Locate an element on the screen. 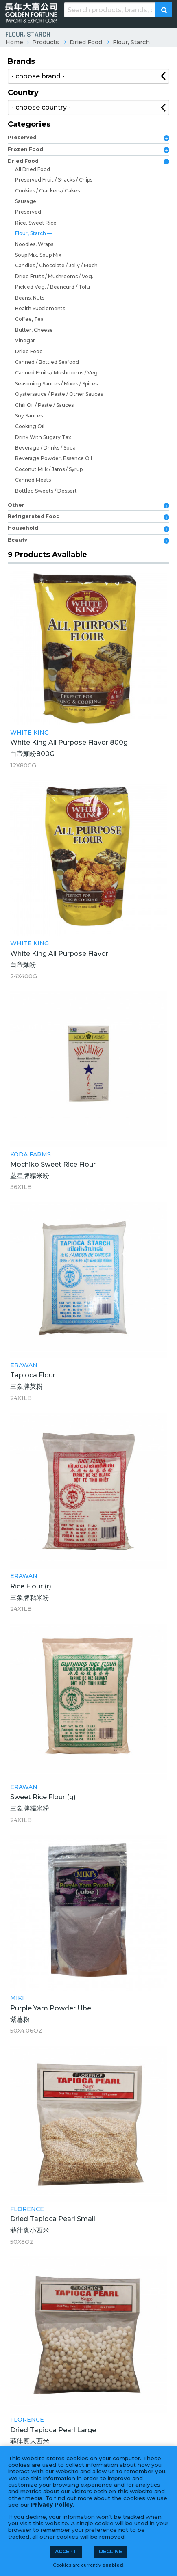  Other is located at coordinates (16, 505).